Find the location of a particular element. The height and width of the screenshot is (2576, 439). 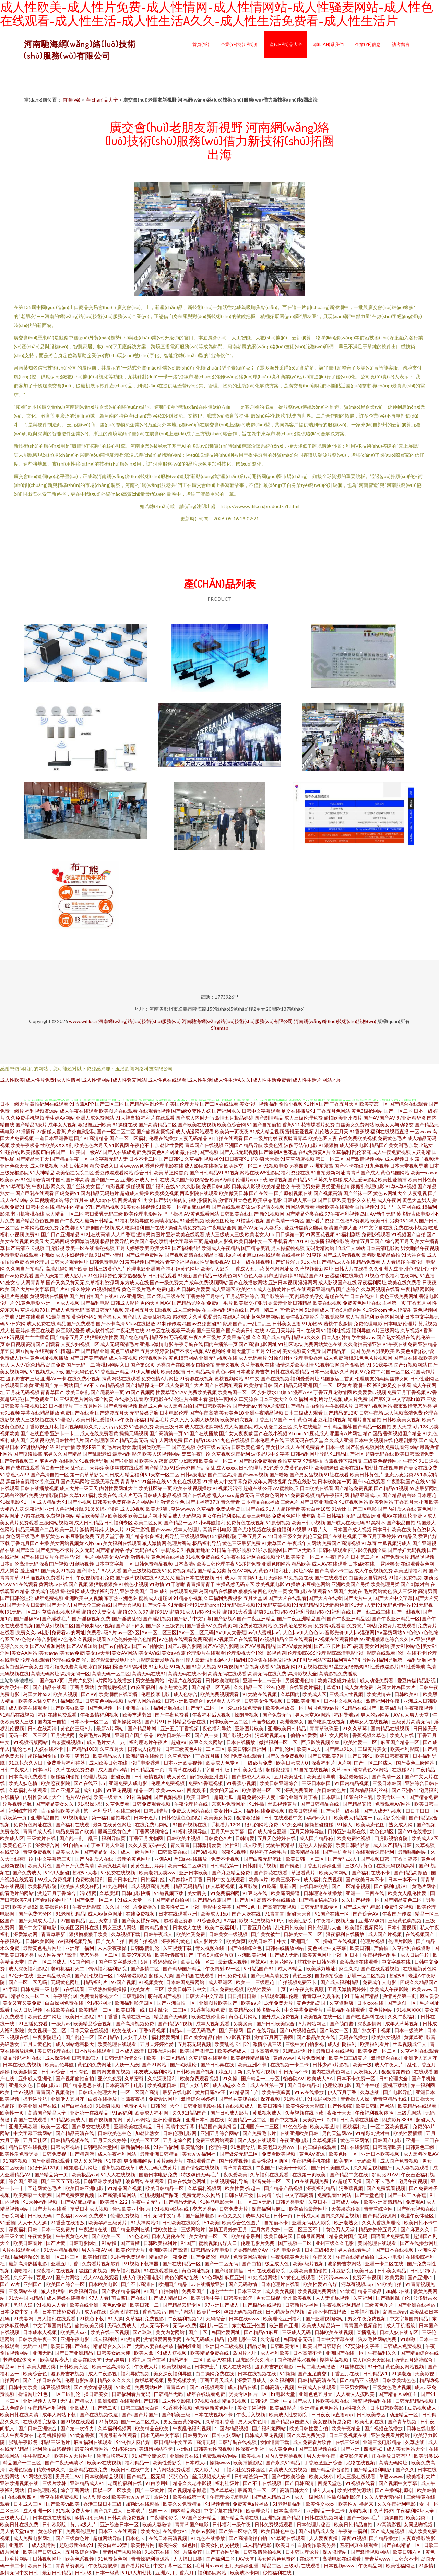

激情五月极品婷婷 is located at coordinates (234, 1118).